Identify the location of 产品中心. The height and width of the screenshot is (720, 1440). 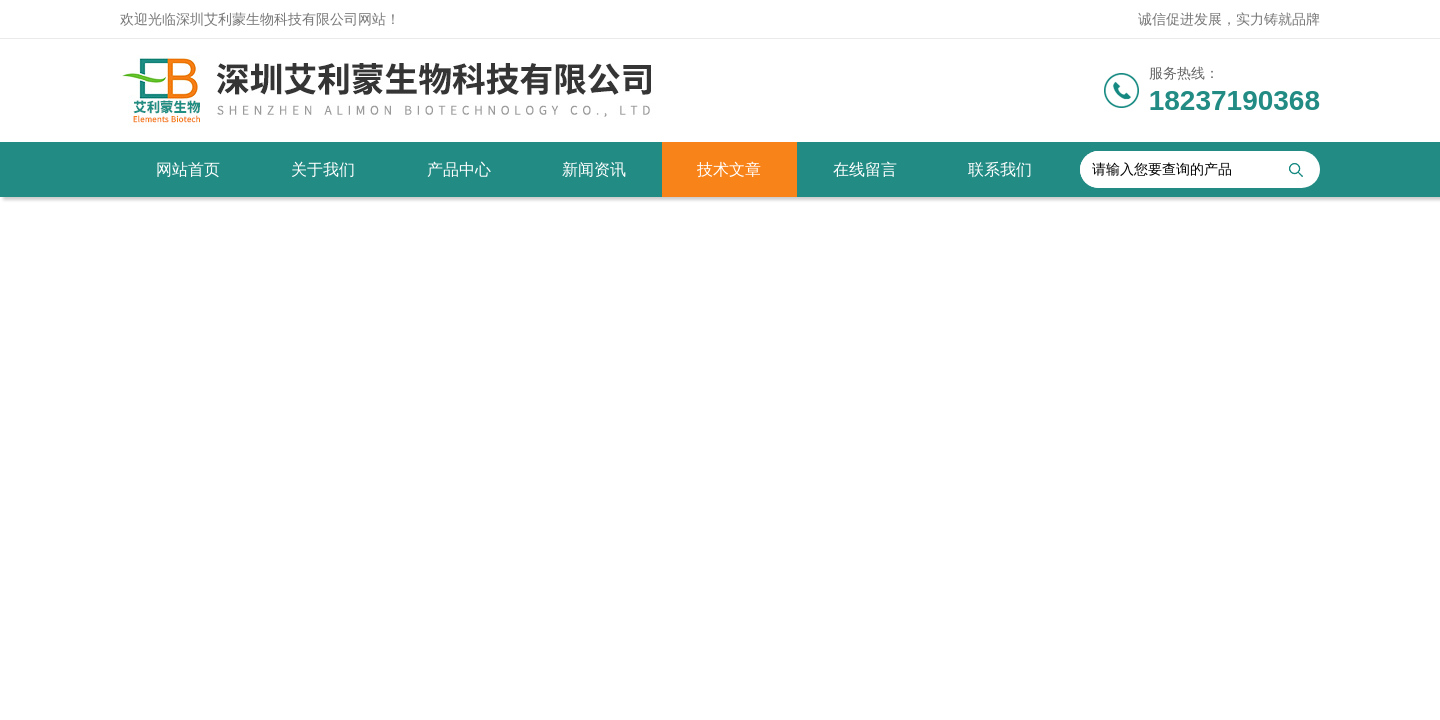
(459, 169).